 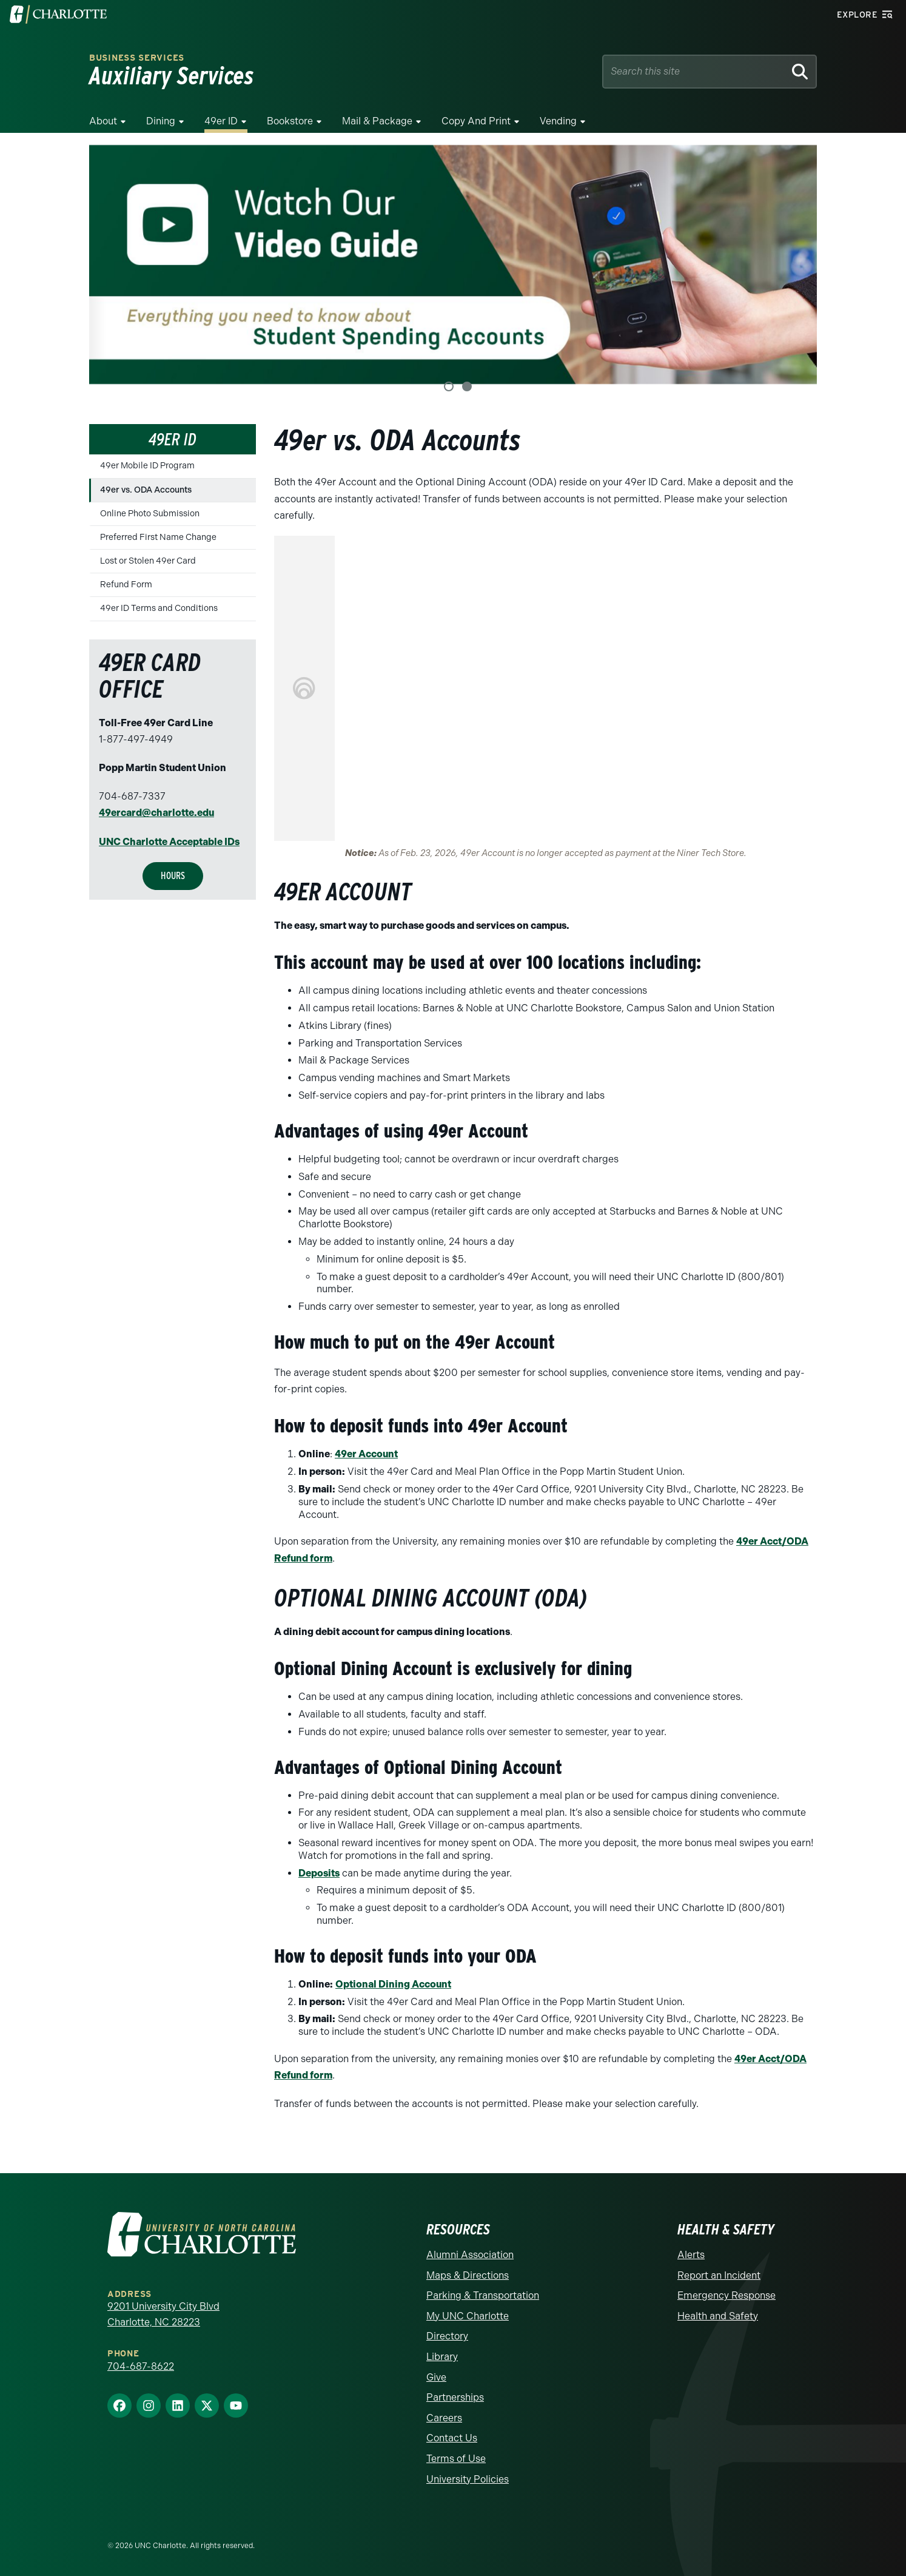 What do you see at coordinates (558, 121) in the screenshot?
I see `Vending` at bounding box center [558, 121].